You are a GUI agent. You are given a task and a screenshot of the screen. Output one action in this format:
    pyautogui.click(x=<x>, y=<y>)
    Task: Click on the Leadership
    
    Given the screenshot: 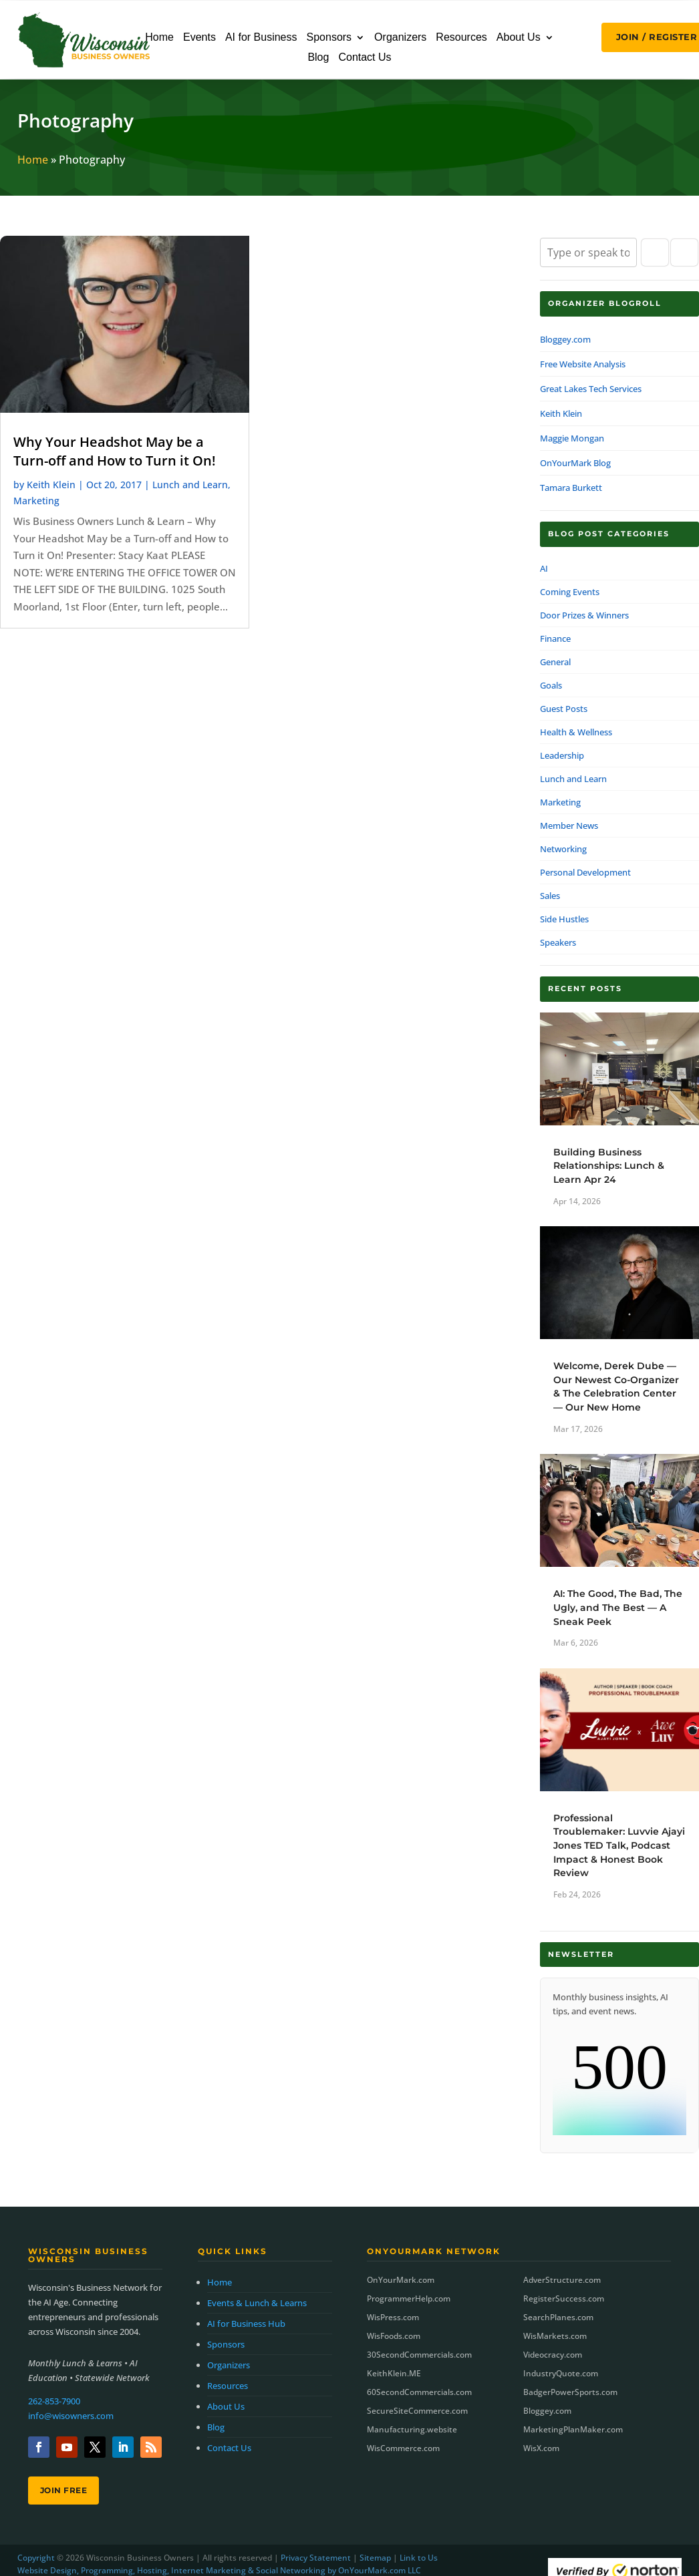 What is the action you would take?
    pyautogui.click(x=562, y=755)
    